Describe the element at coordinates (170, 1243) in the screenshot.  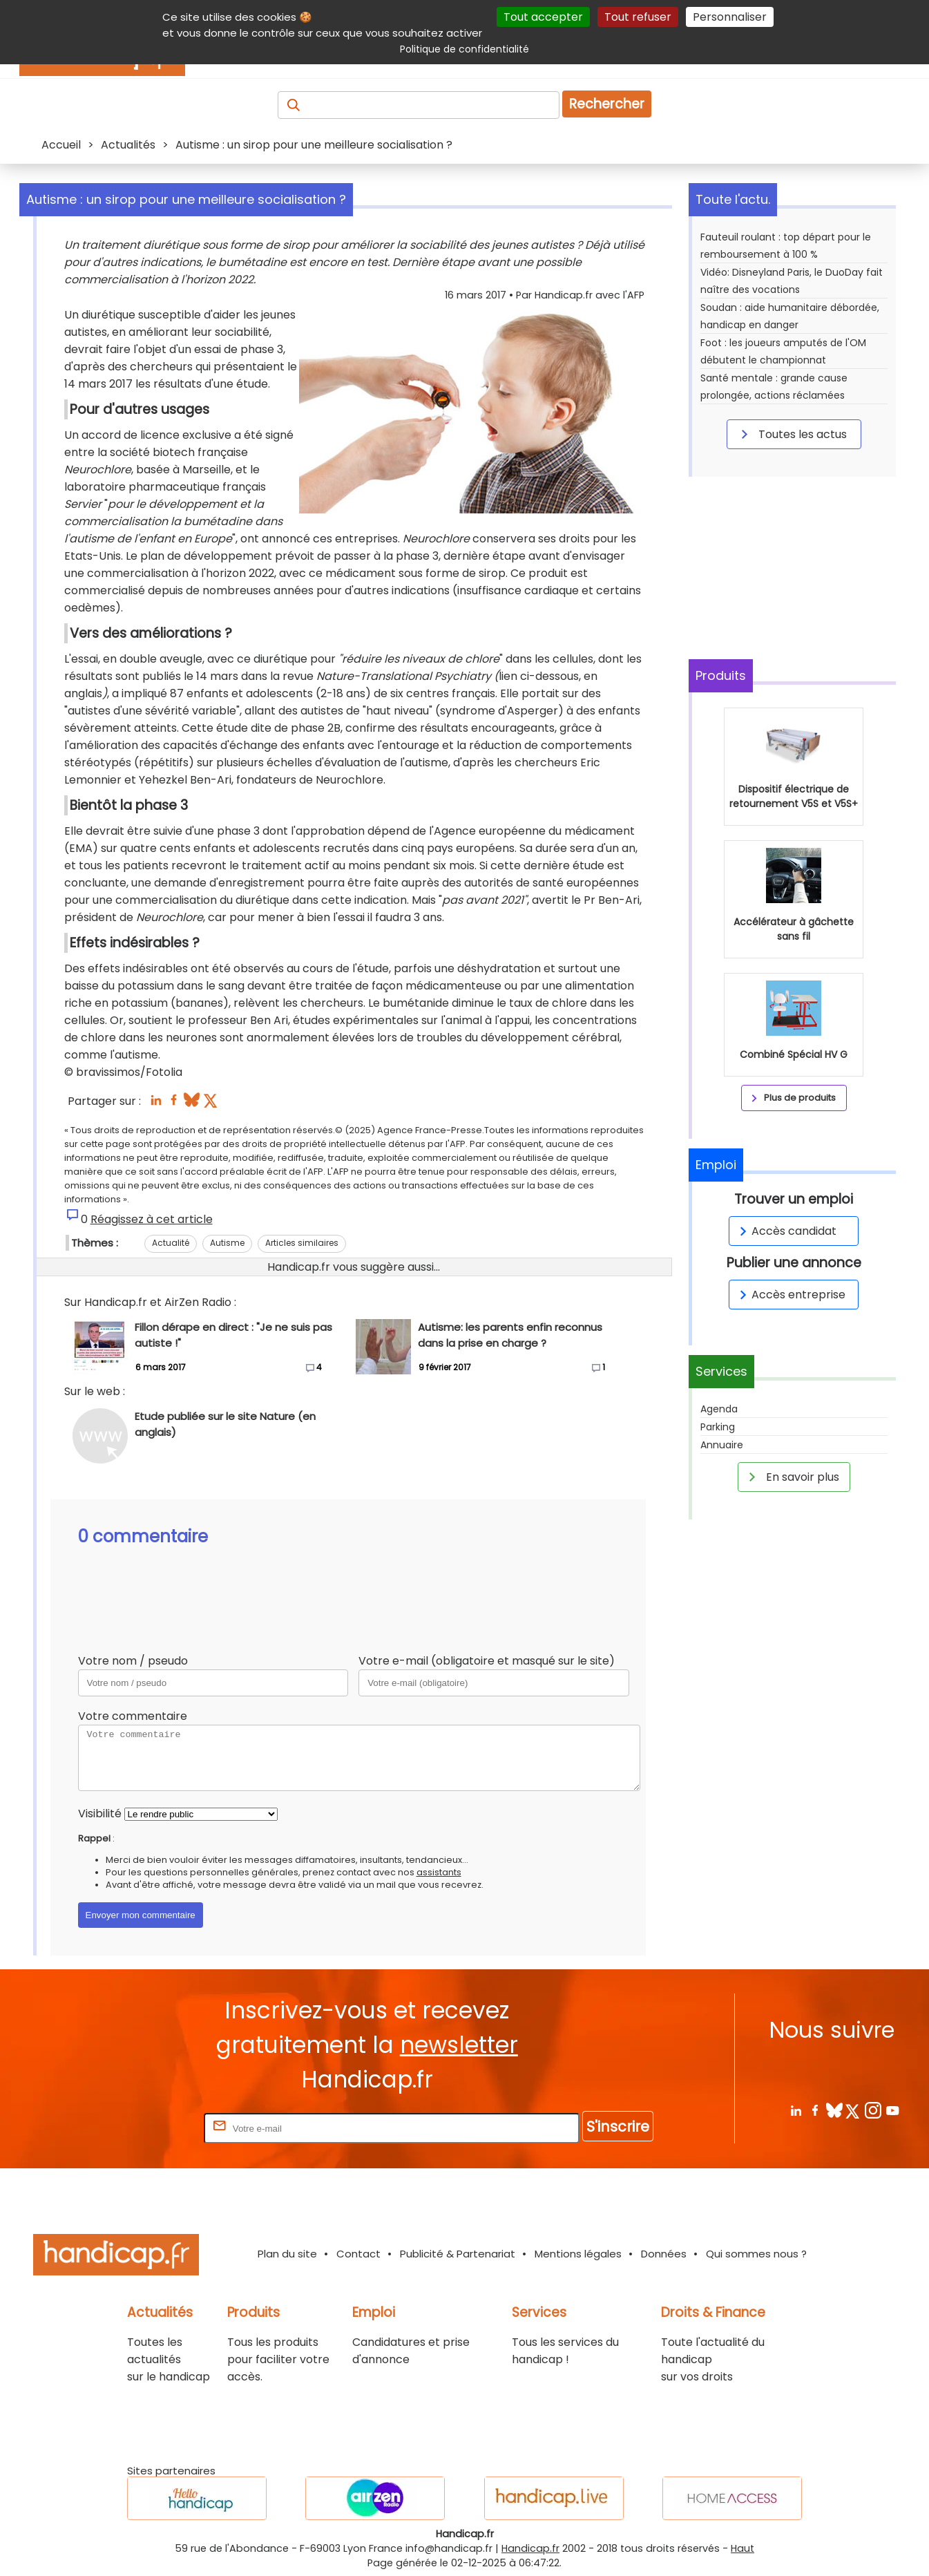
I see `Actualité` at that location.